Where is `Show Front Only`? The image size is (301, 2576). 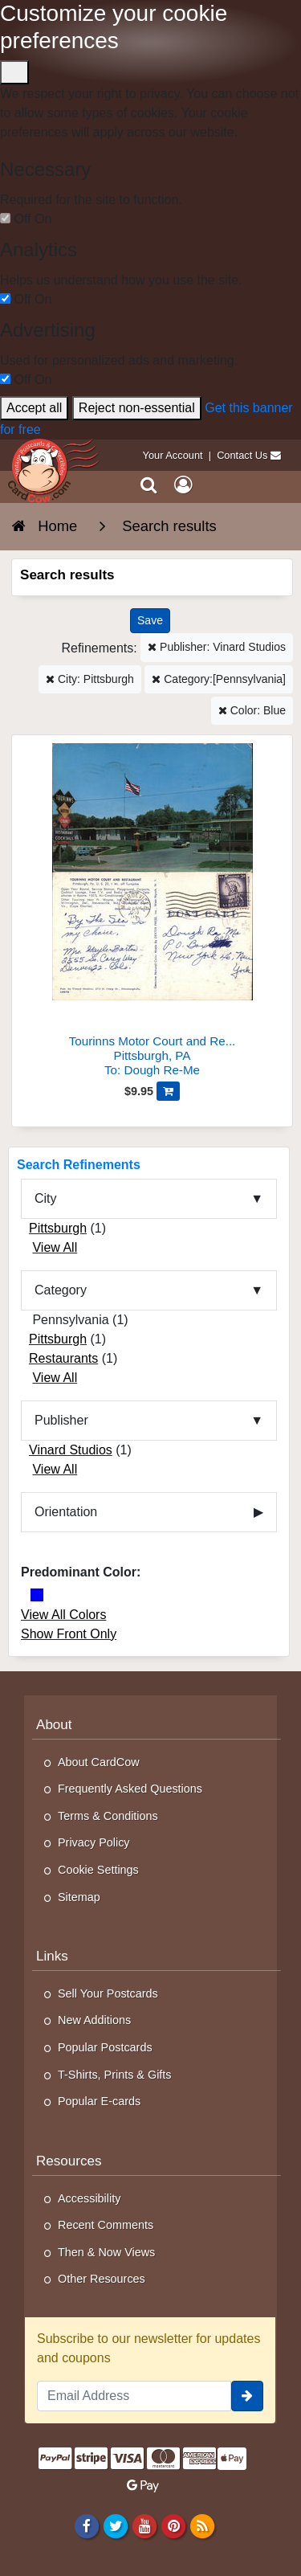 Show Front Only is located at coordinates (68, 1634).